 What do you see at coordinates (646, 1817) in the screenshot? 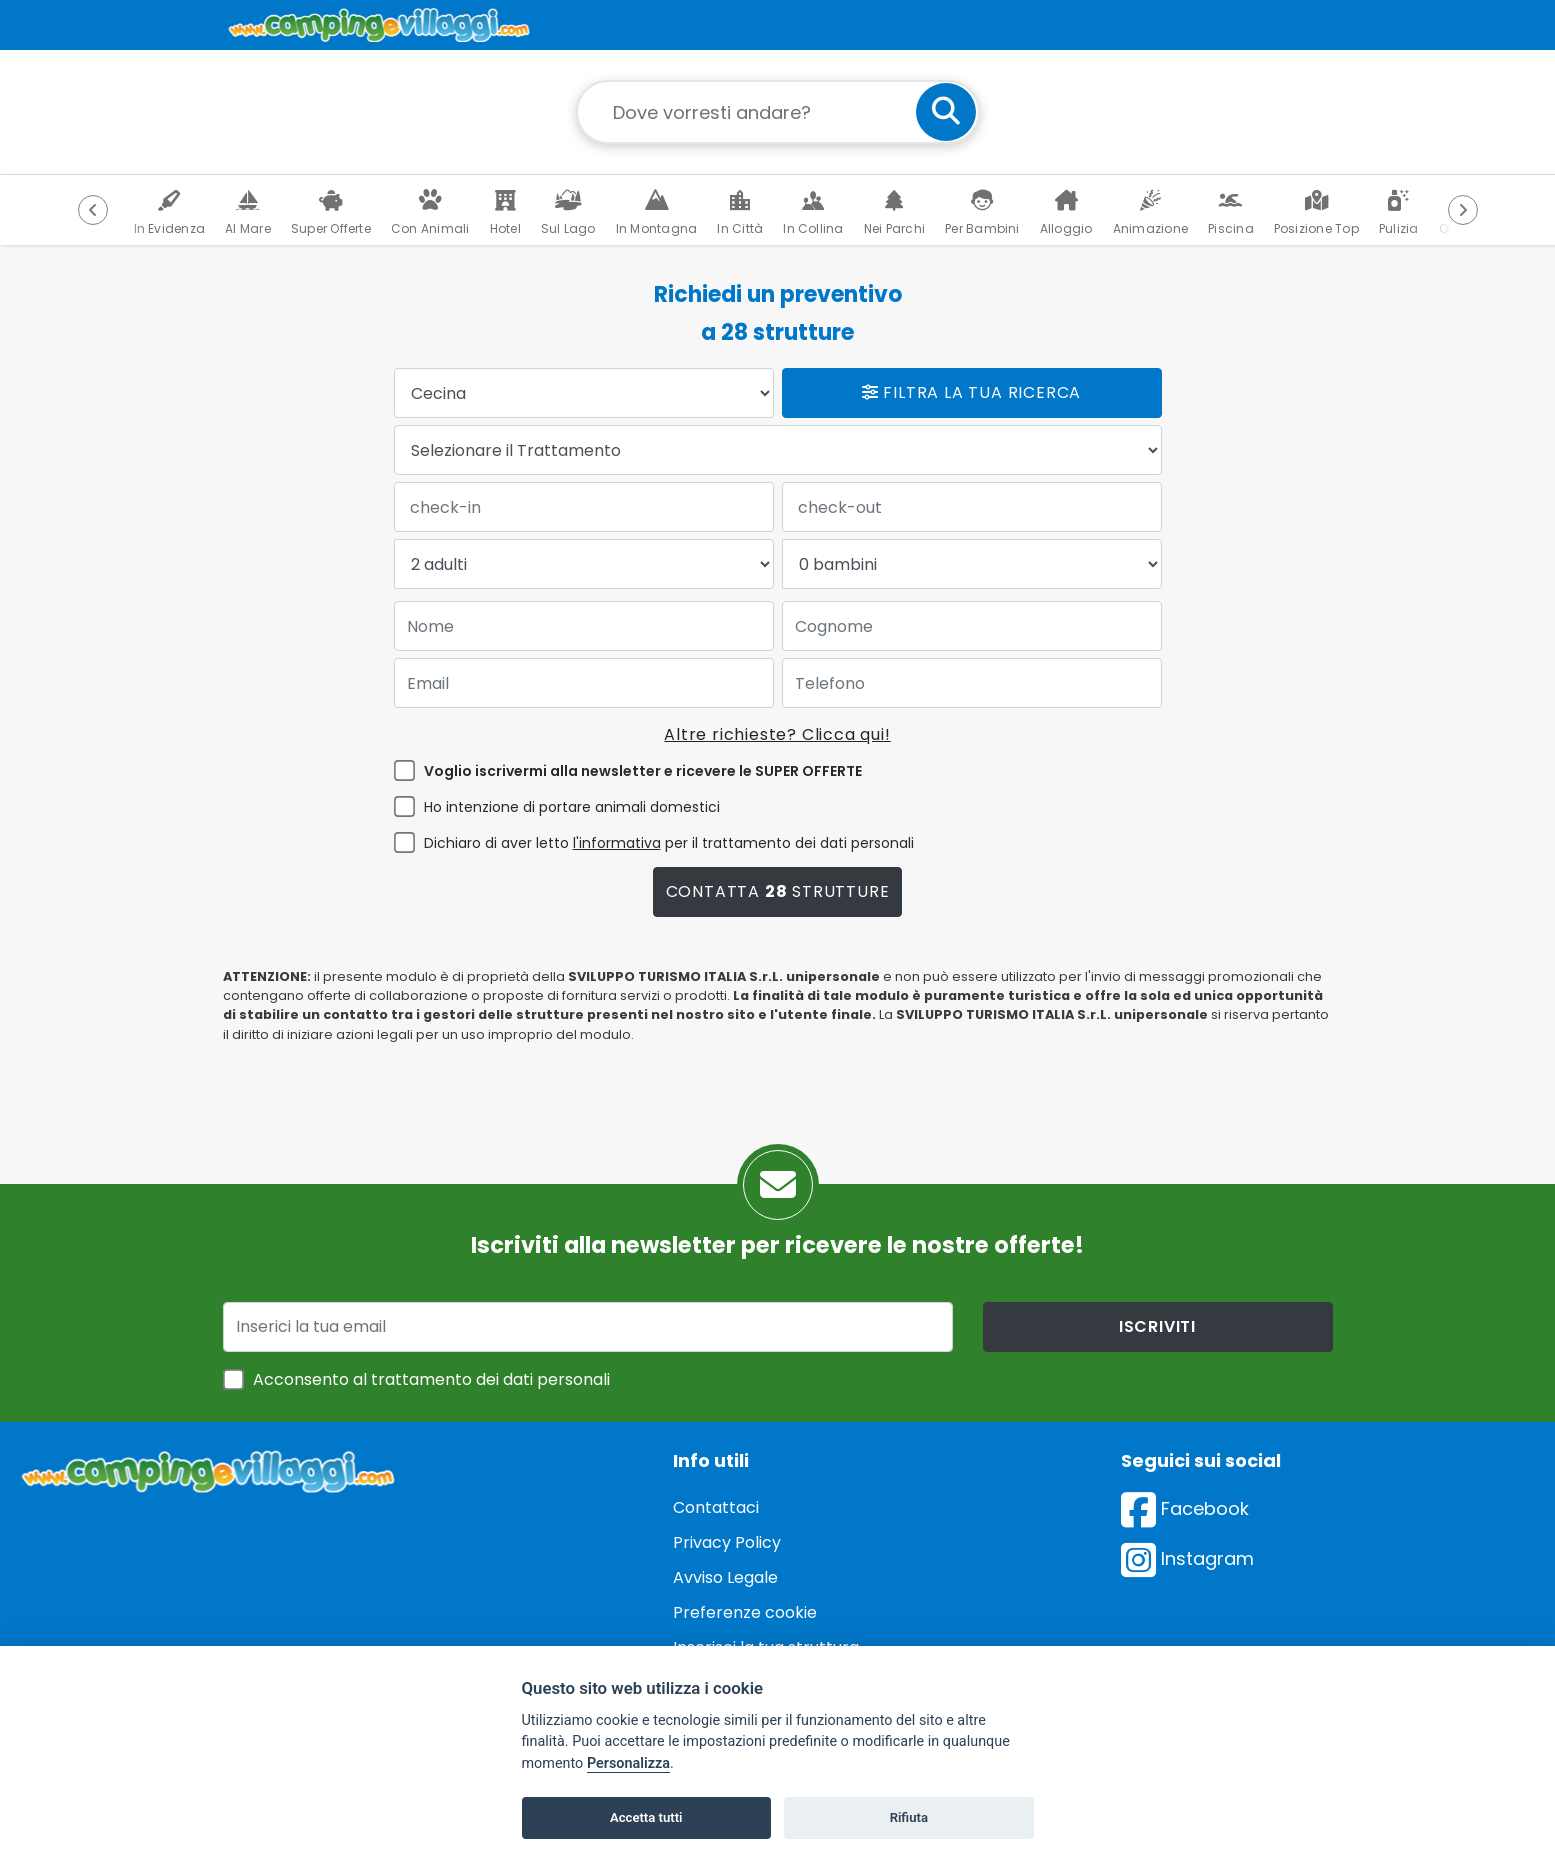
I see `Accetta tutti` at bounding box center [646, 1817].